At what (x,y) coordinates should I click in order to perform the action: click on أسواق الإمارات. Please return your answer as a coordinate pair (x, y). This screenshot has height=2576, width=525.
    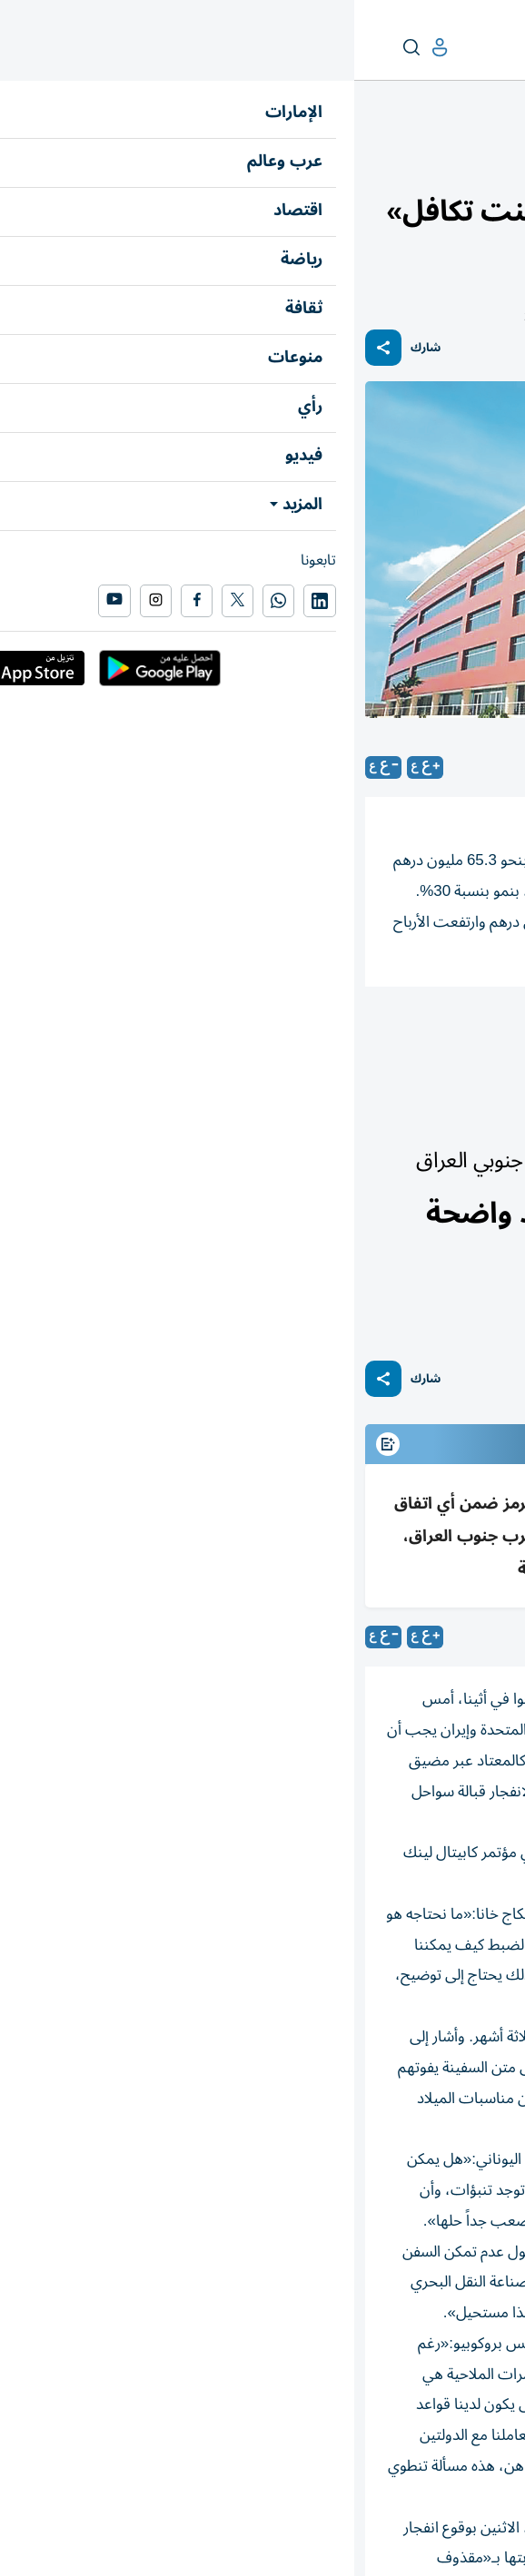
    Looking at the image, I should click on (431, 160).